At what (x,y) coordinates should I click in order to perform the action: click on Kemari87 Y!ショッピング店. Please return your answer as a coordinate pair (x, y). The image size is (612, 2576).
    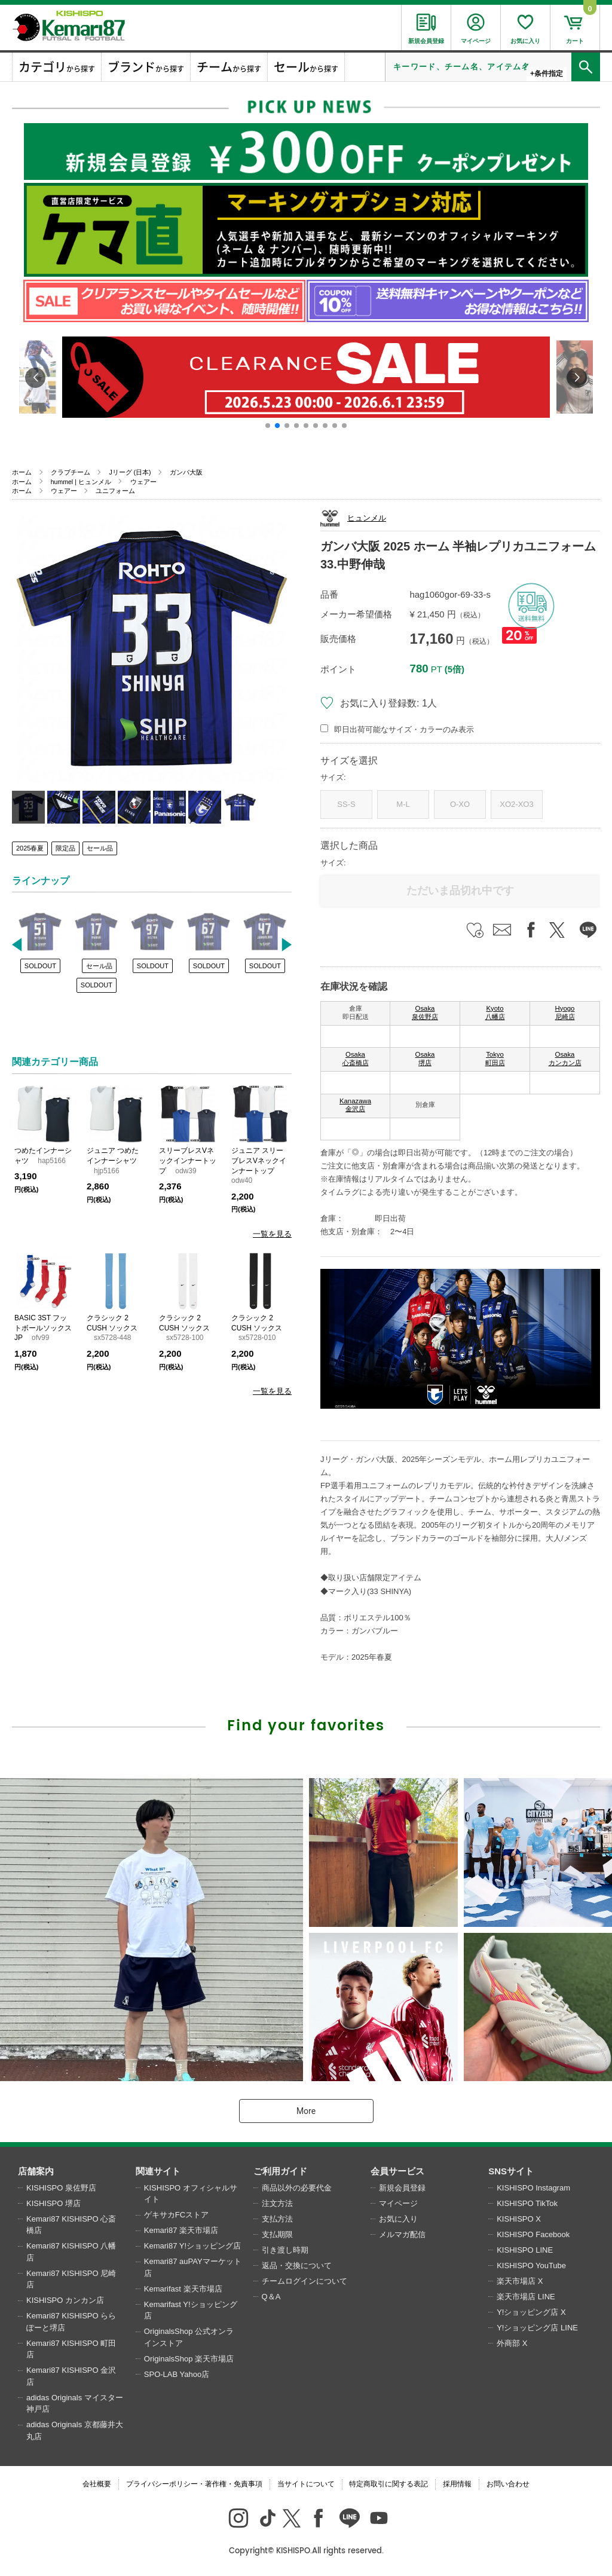
    Looking at the image, I should click on (192, 2245).